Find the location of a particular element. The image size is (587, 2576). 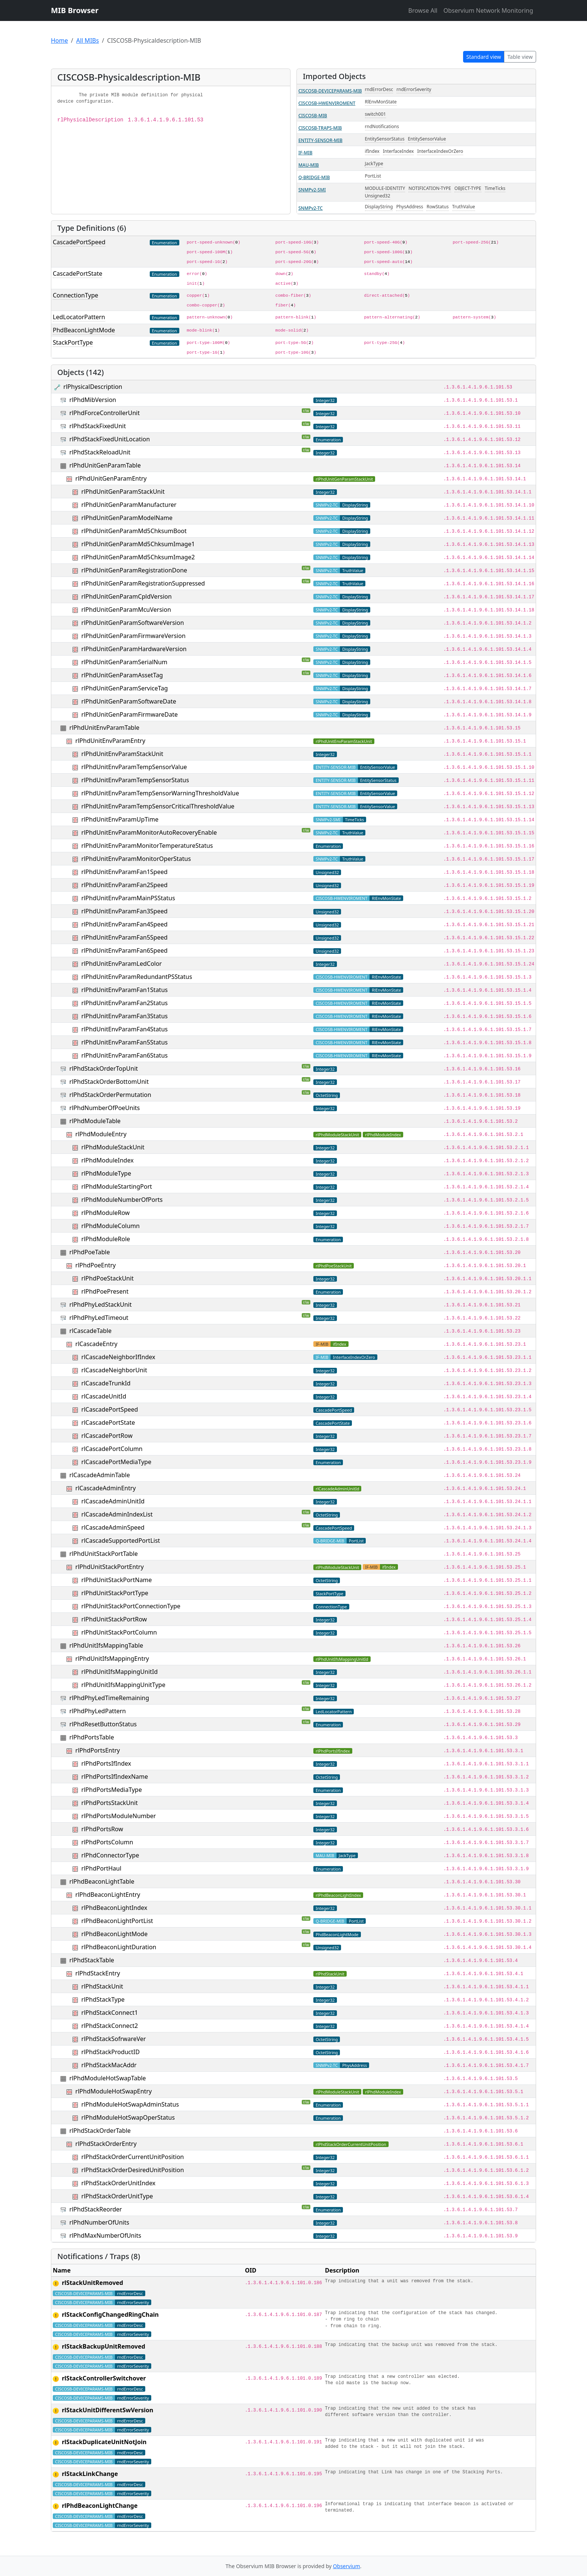

rlPhdUnitGenParamRegistrationDone is located at coordinates (134, 570).